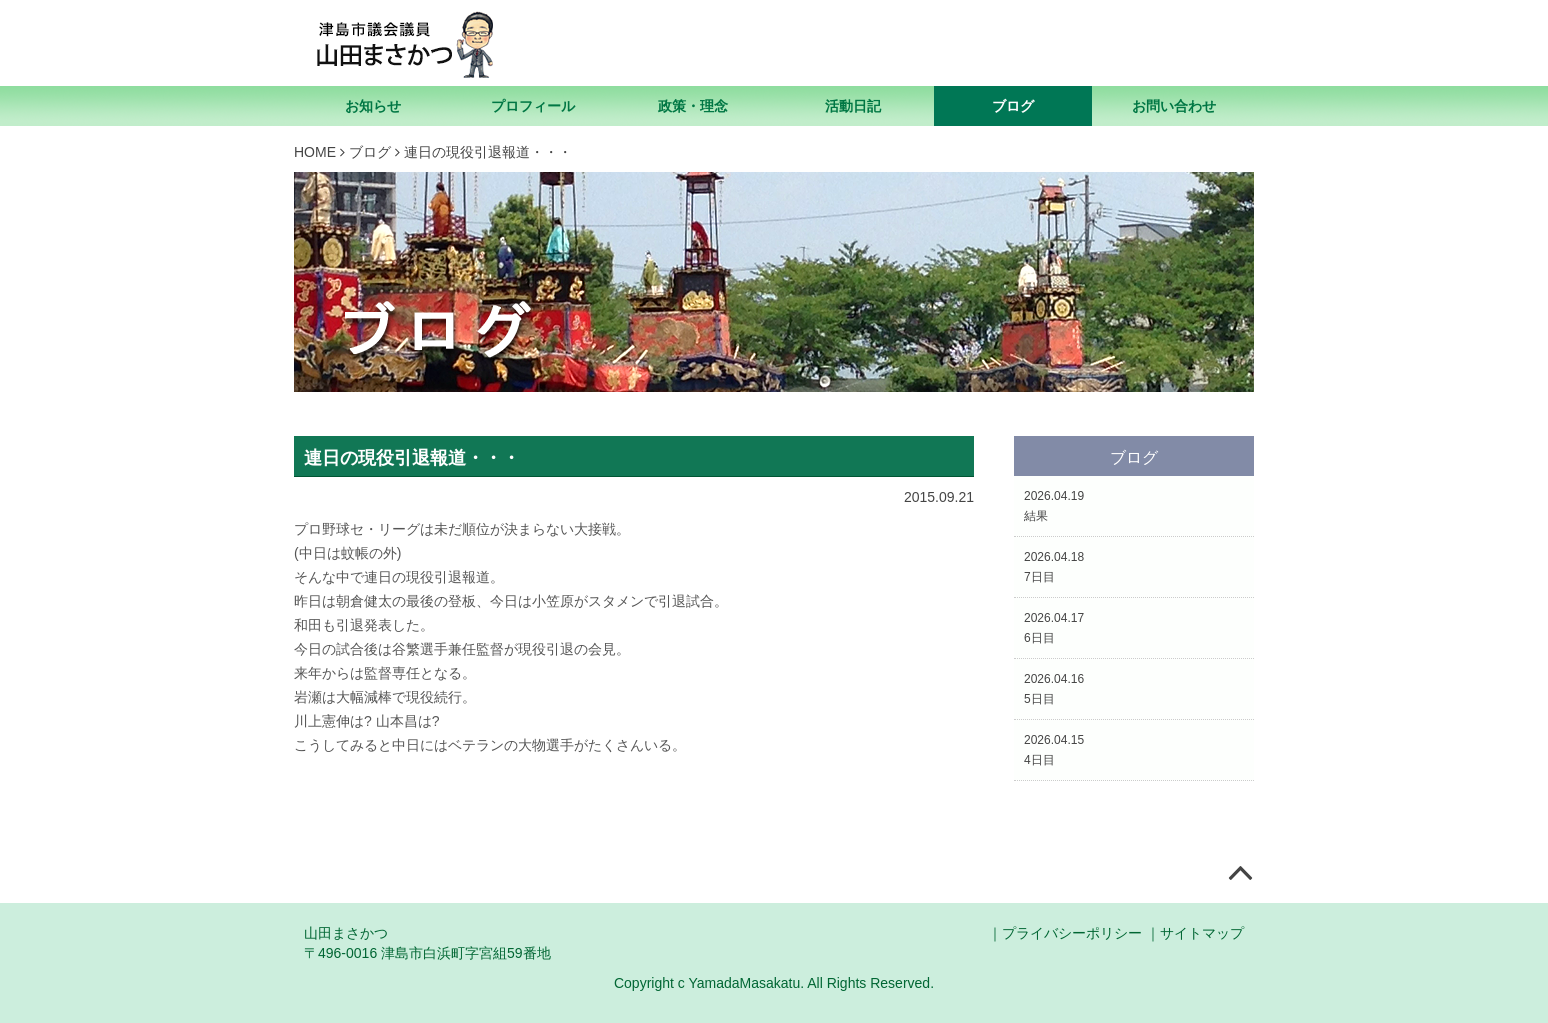 Image resolution: width=1548 pixels, height=1023 pixels. I want to click on プライバシーポリシー, so click(1072, 933).